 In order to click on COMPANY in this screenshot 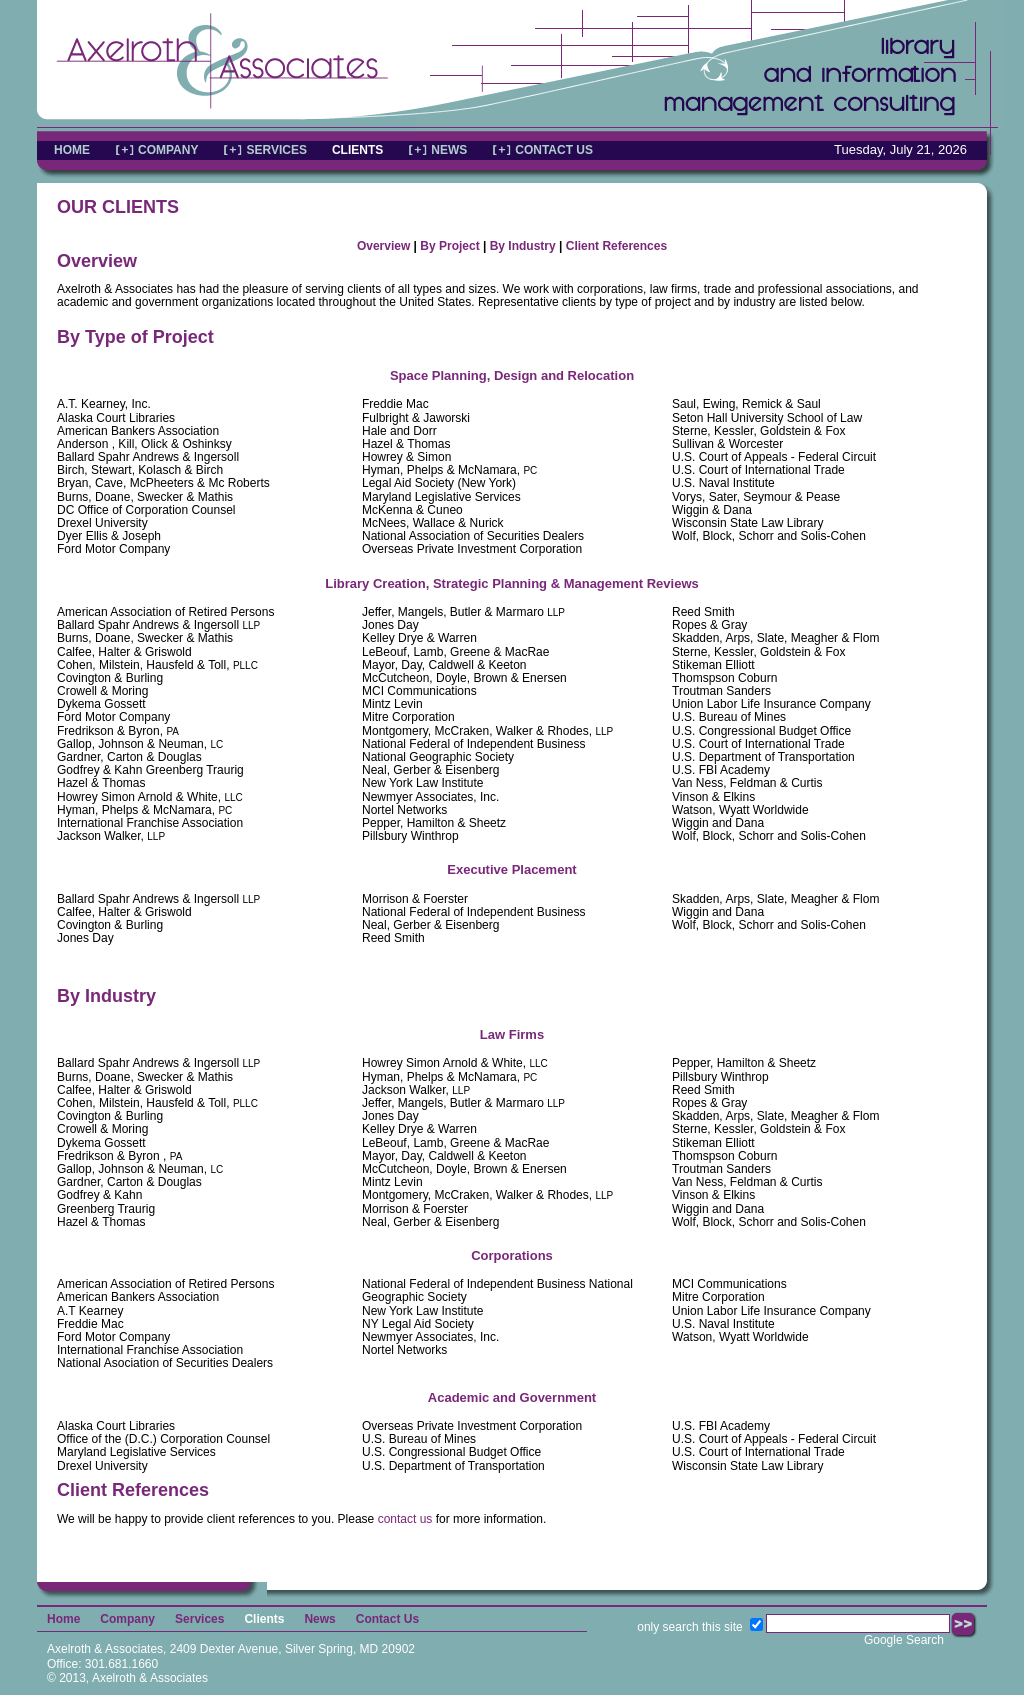, I will do `click(168, 150)`.